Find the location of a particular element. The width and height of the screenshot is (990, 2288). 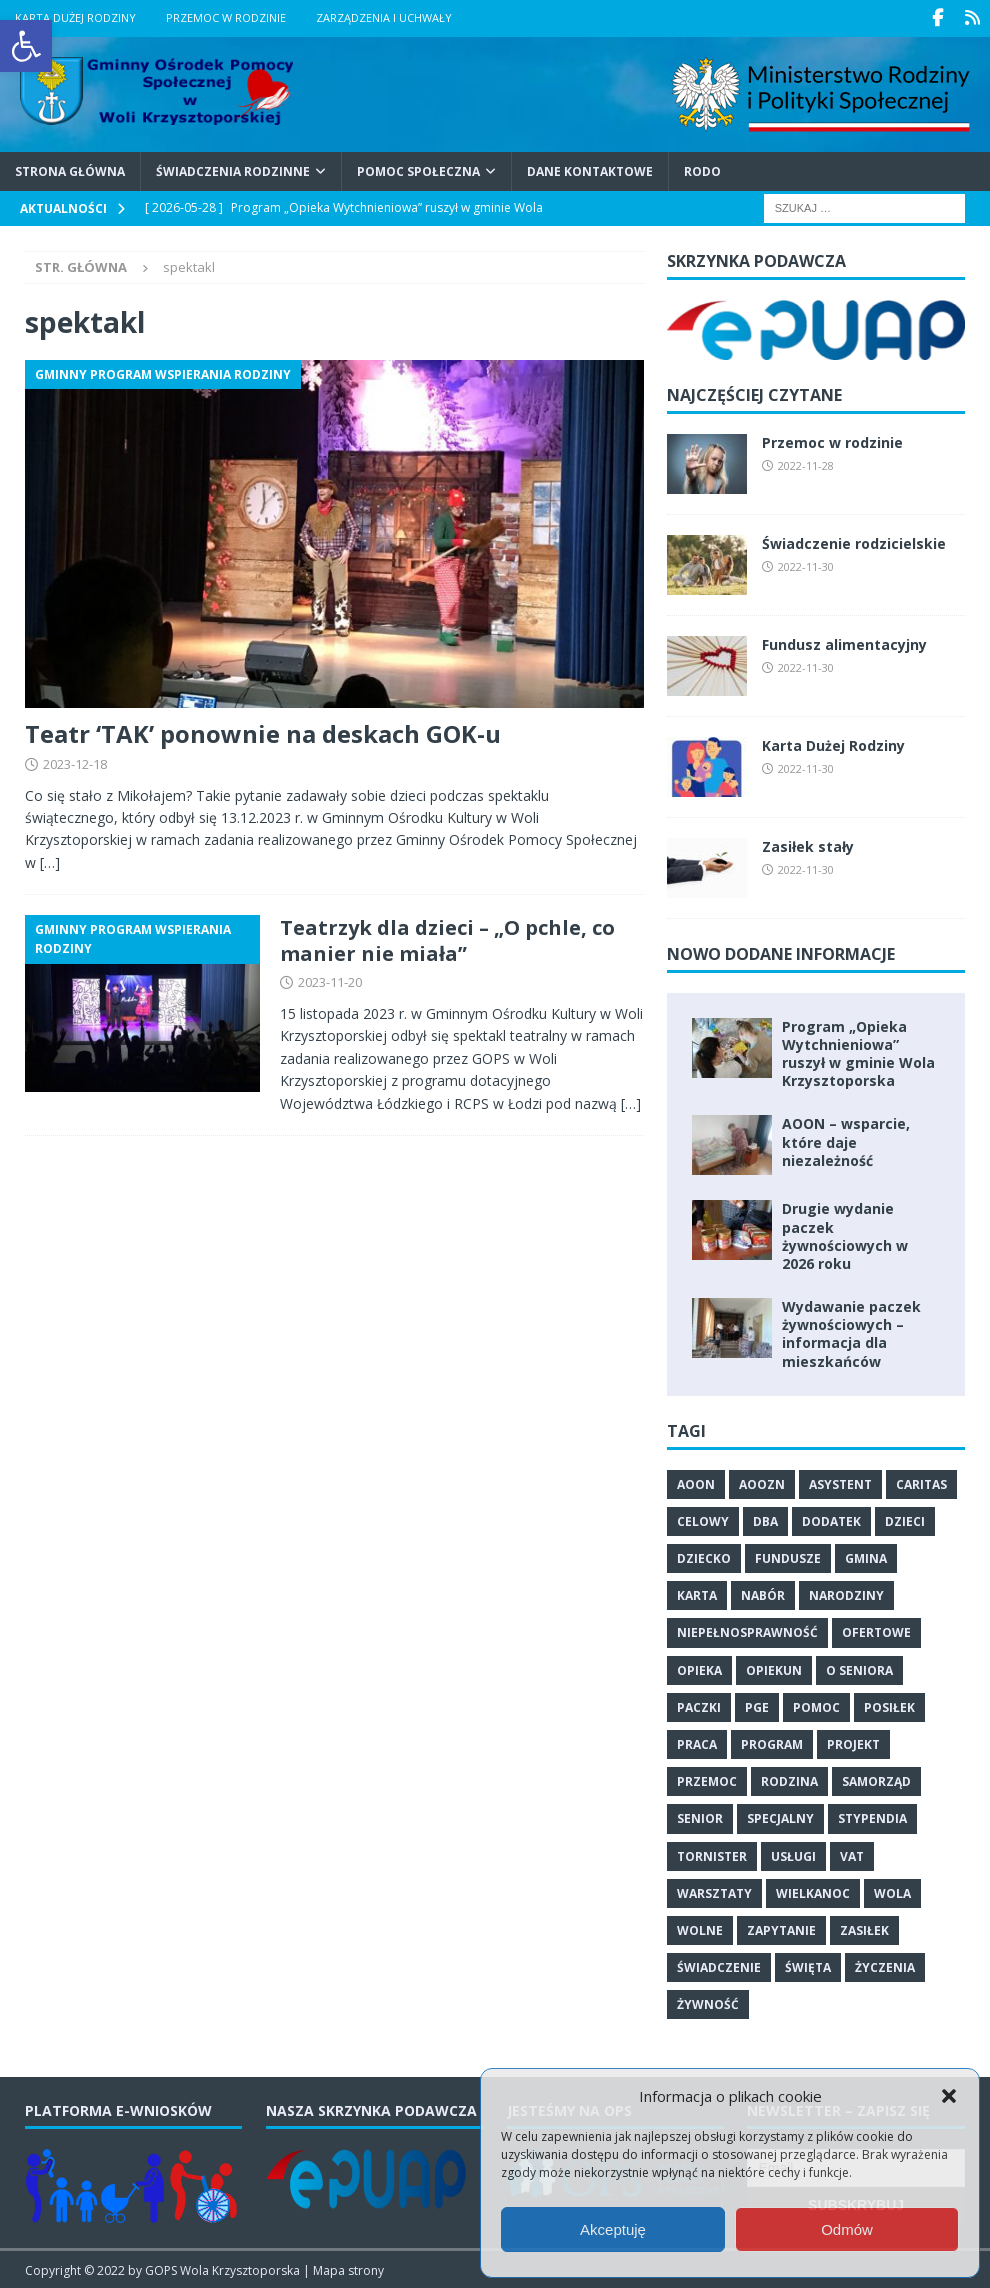

dba [link] is located at coordinates (765, 1519).